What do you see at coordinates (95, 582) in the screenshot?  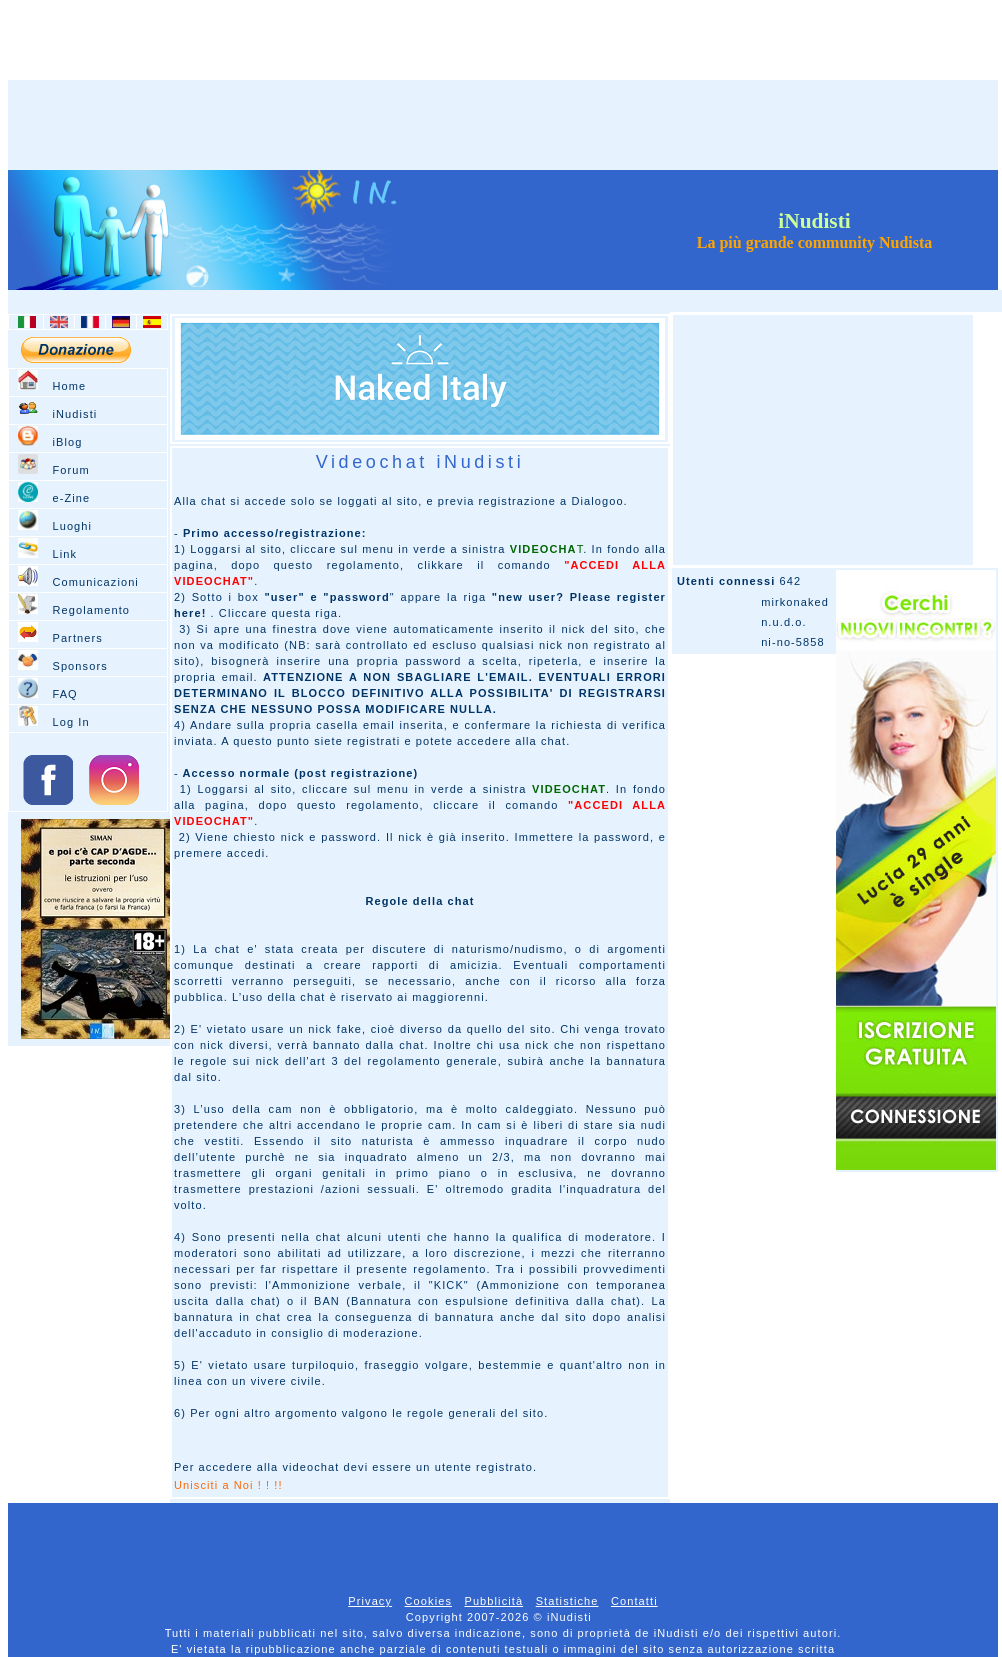 I see `Comunicazioni` at bounding box center [95, 582].